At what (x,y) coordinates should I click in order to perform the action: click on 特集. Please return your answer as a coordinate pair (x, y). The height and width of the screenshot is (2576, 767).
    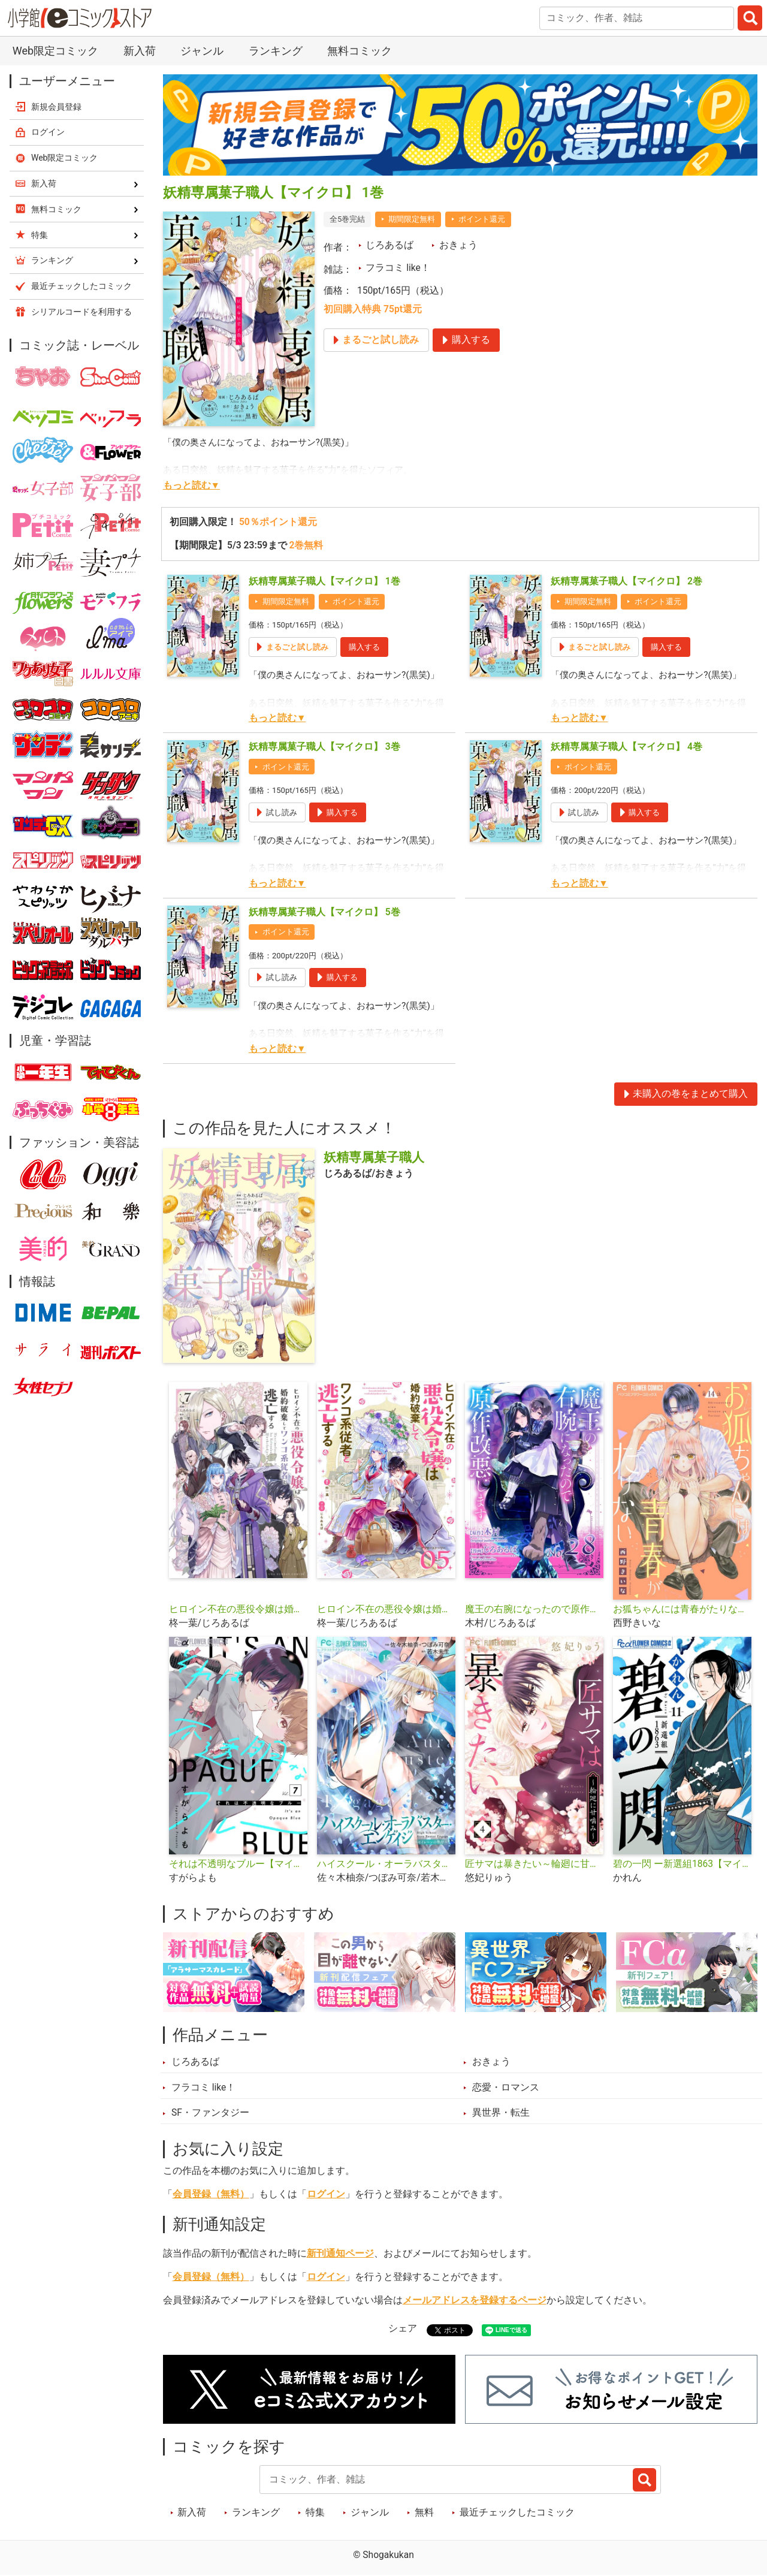
    Looking at the image, I should click on (315, 2512).